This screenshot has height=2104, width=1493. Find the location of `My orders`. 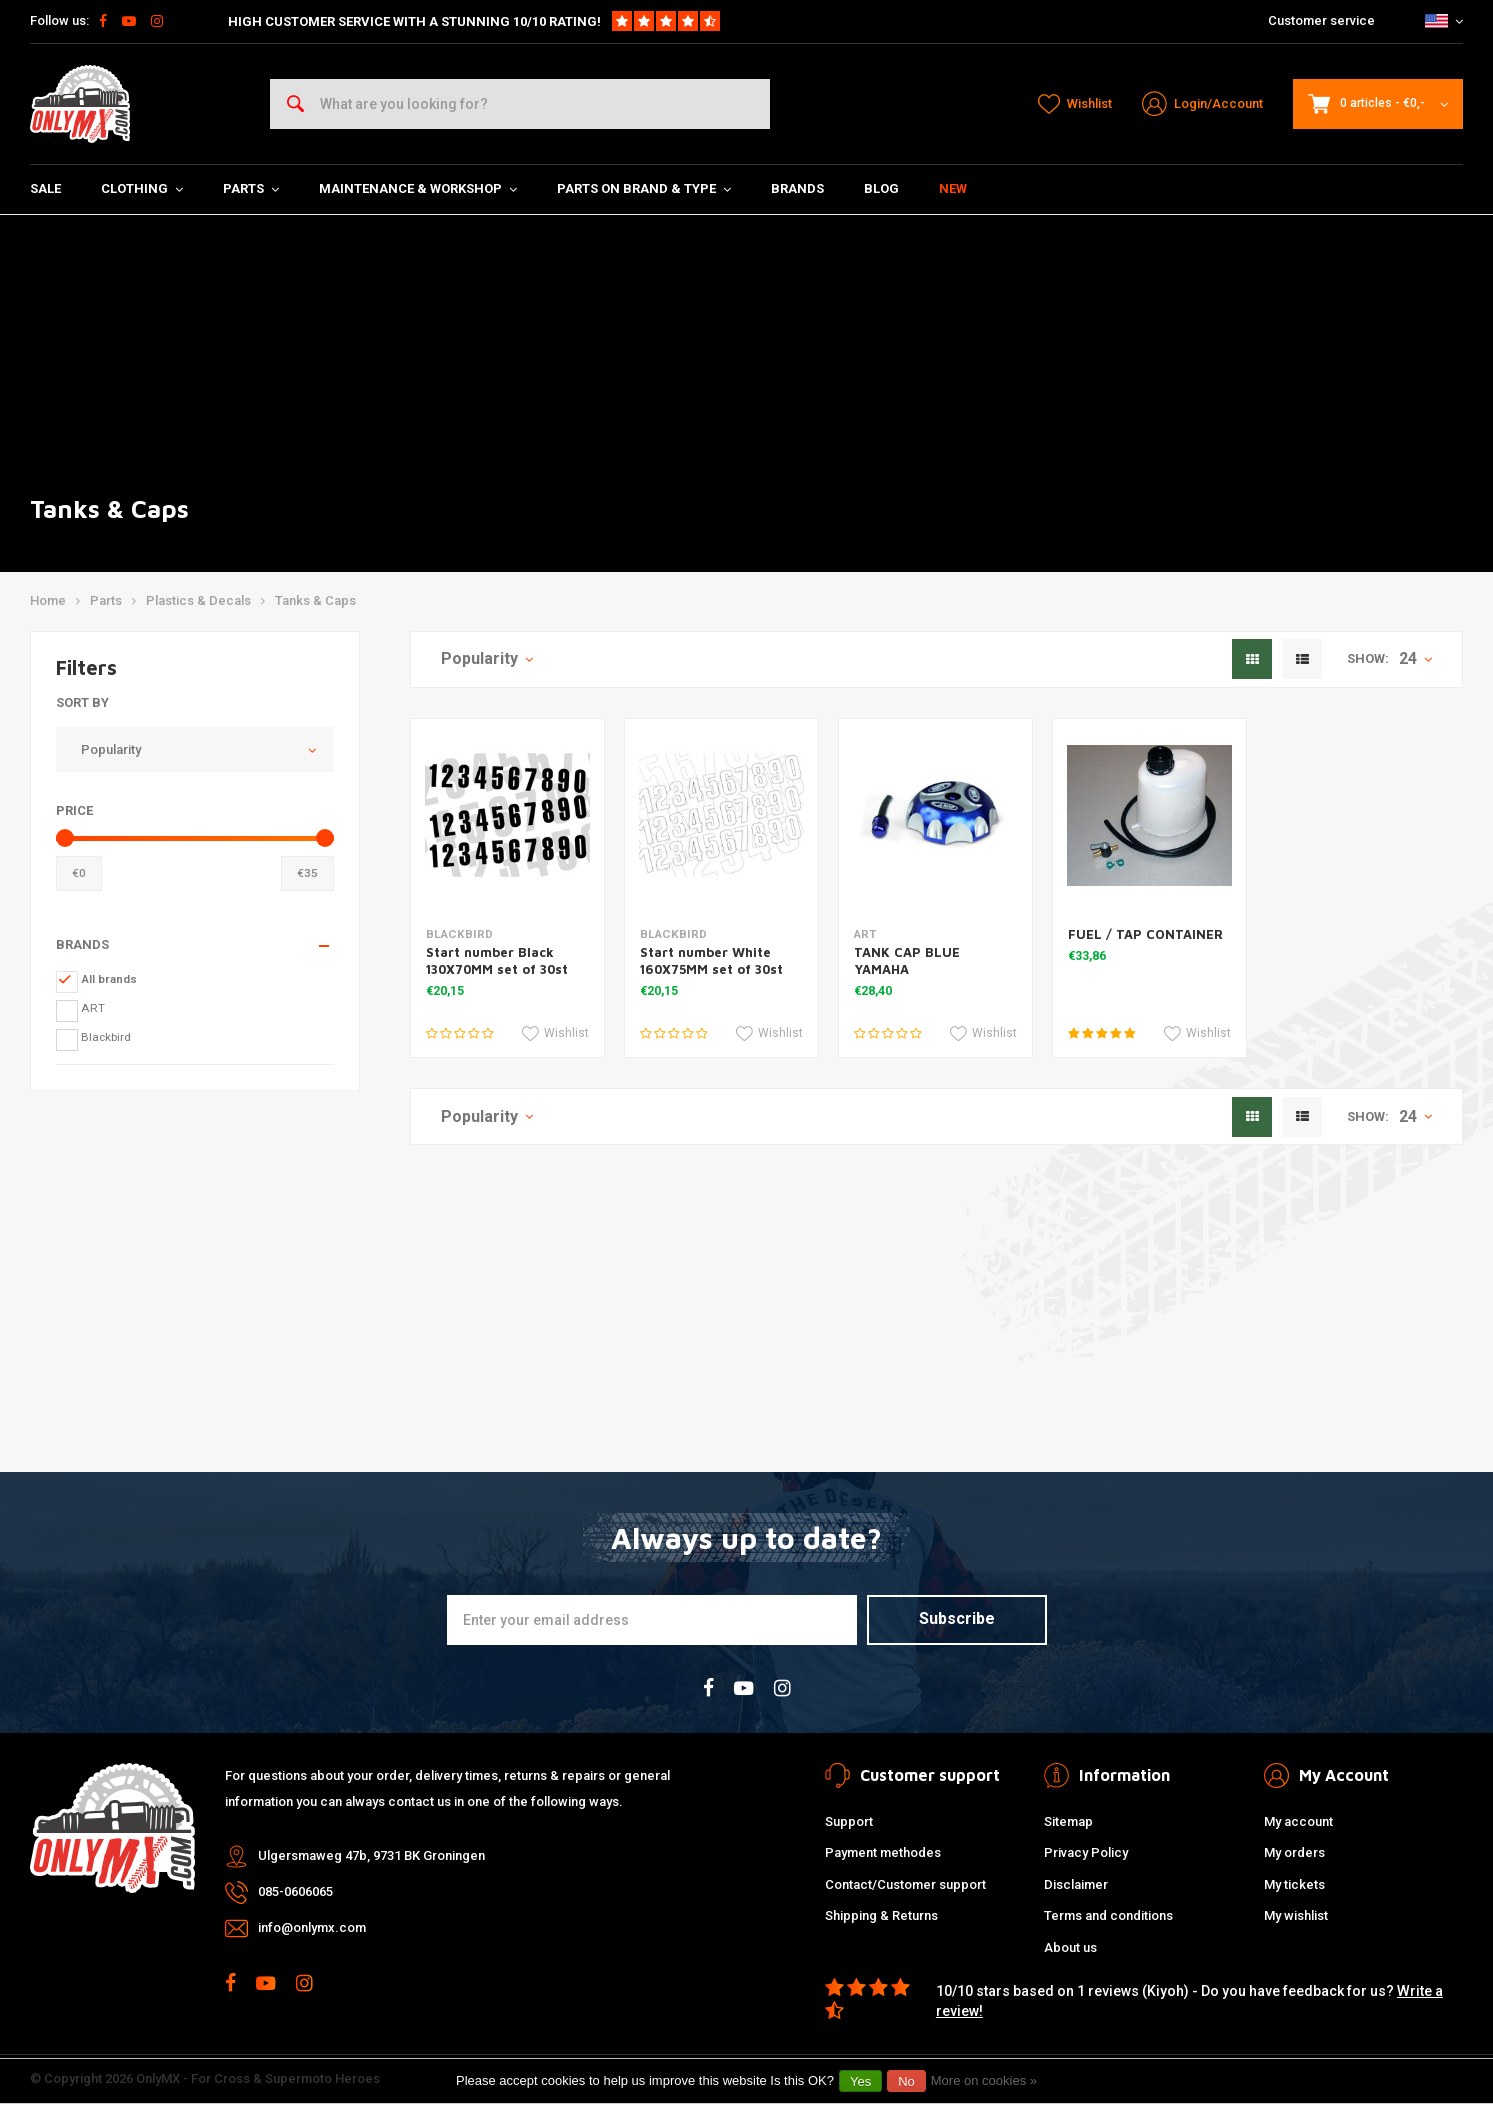

My orders is located at coordinates (1294, 1852).